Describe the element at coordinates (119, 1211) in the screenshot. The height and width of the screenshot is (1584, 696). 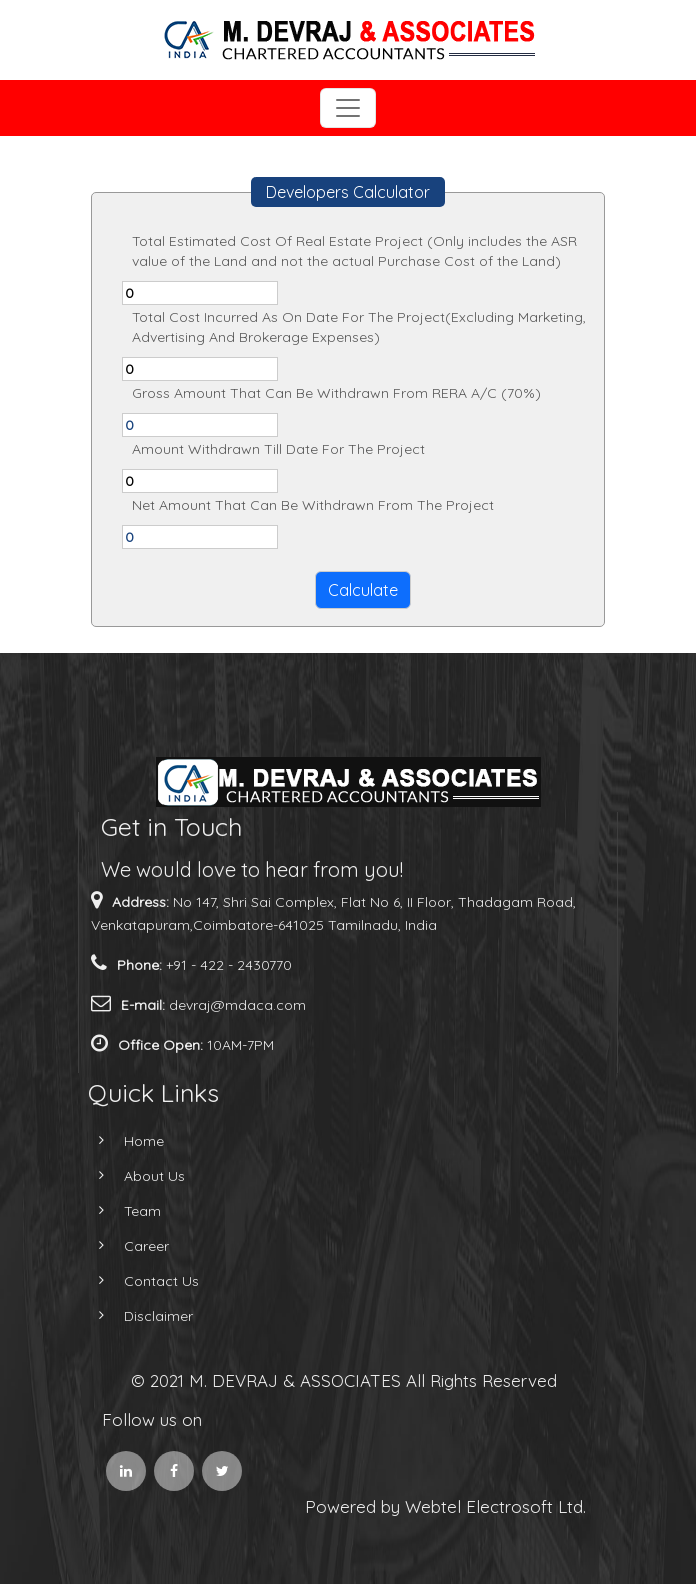
I see `Team` at that location.